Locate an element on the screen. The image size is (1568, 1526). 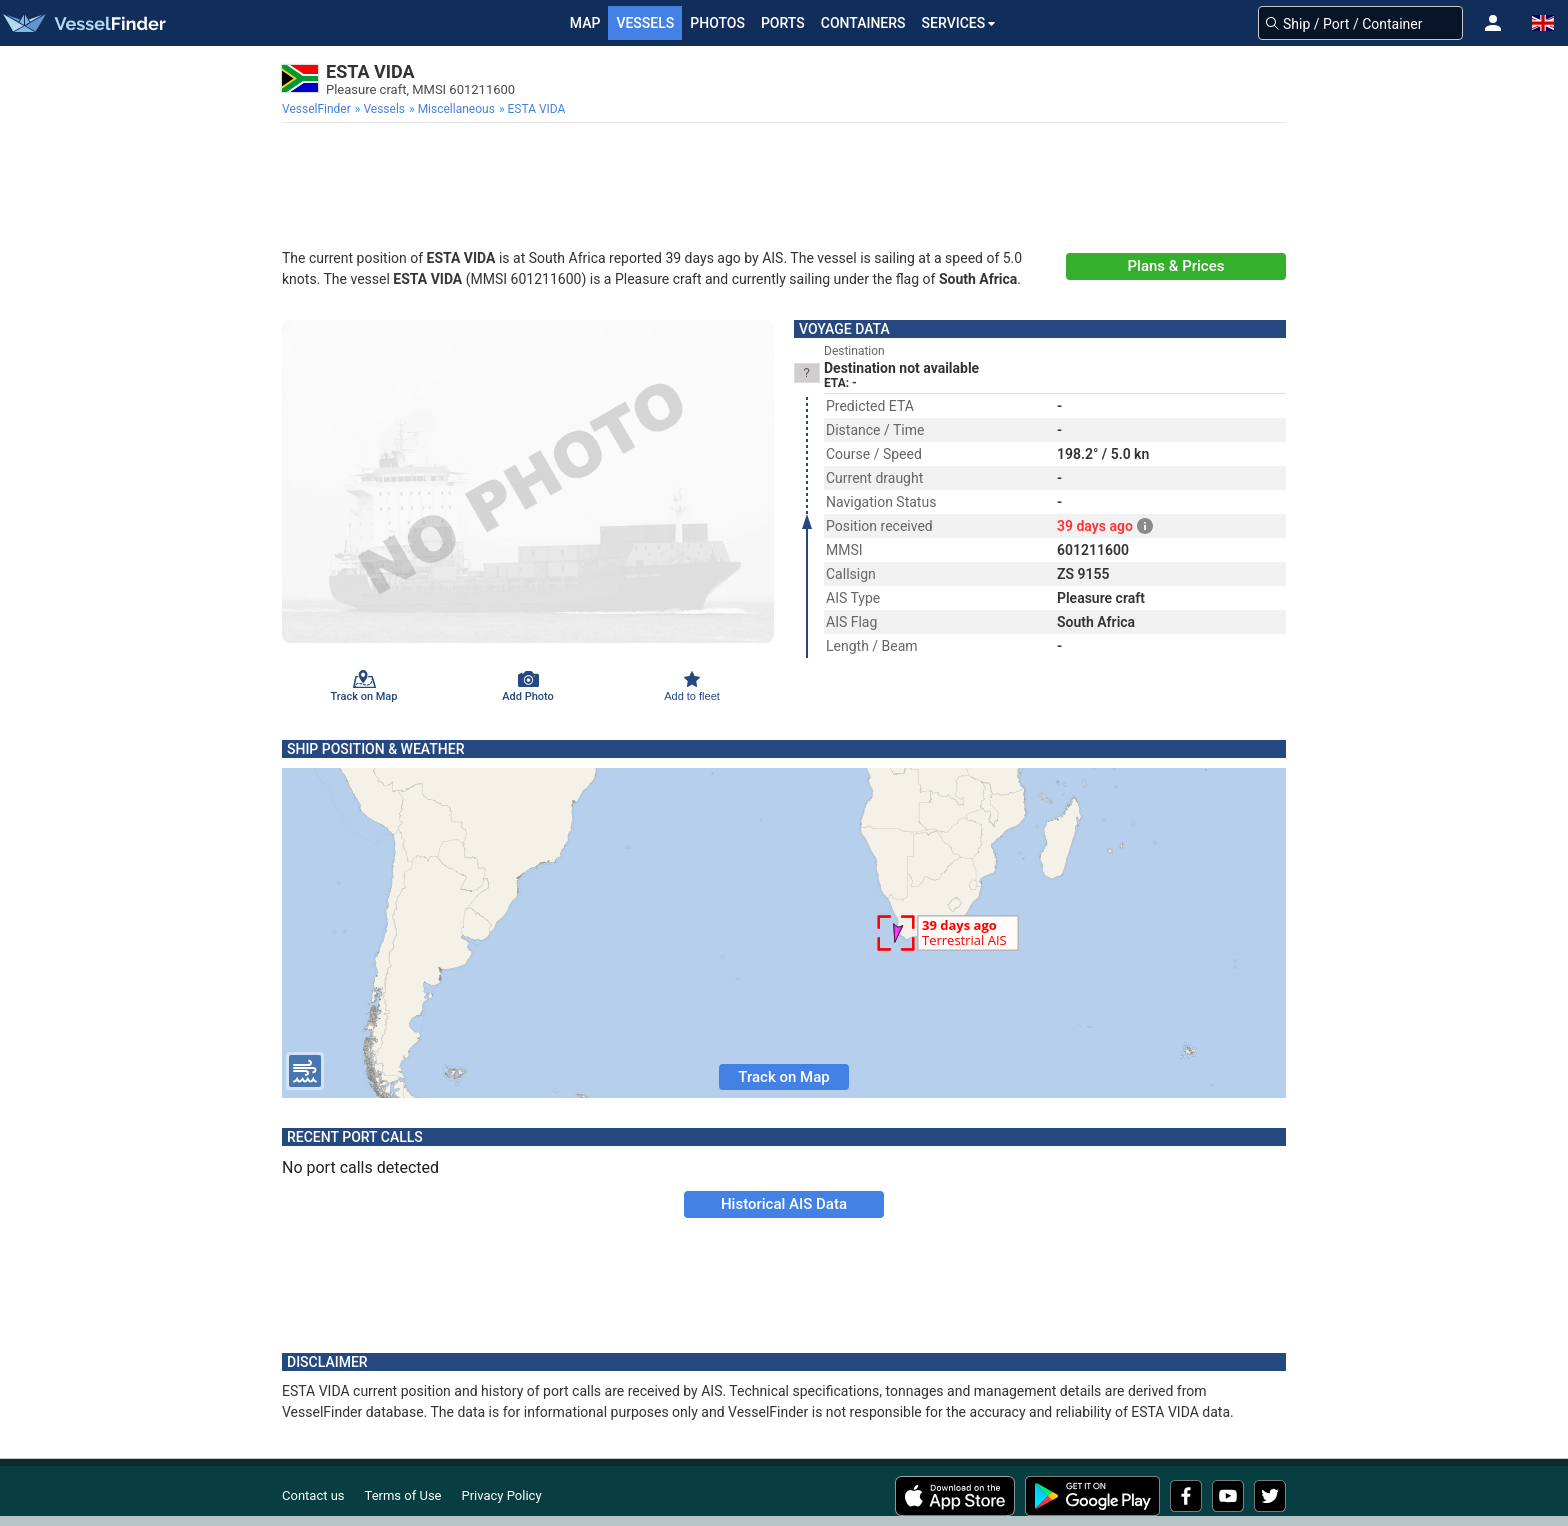
Historical AIS Data is located at coordinates (784, 1204).